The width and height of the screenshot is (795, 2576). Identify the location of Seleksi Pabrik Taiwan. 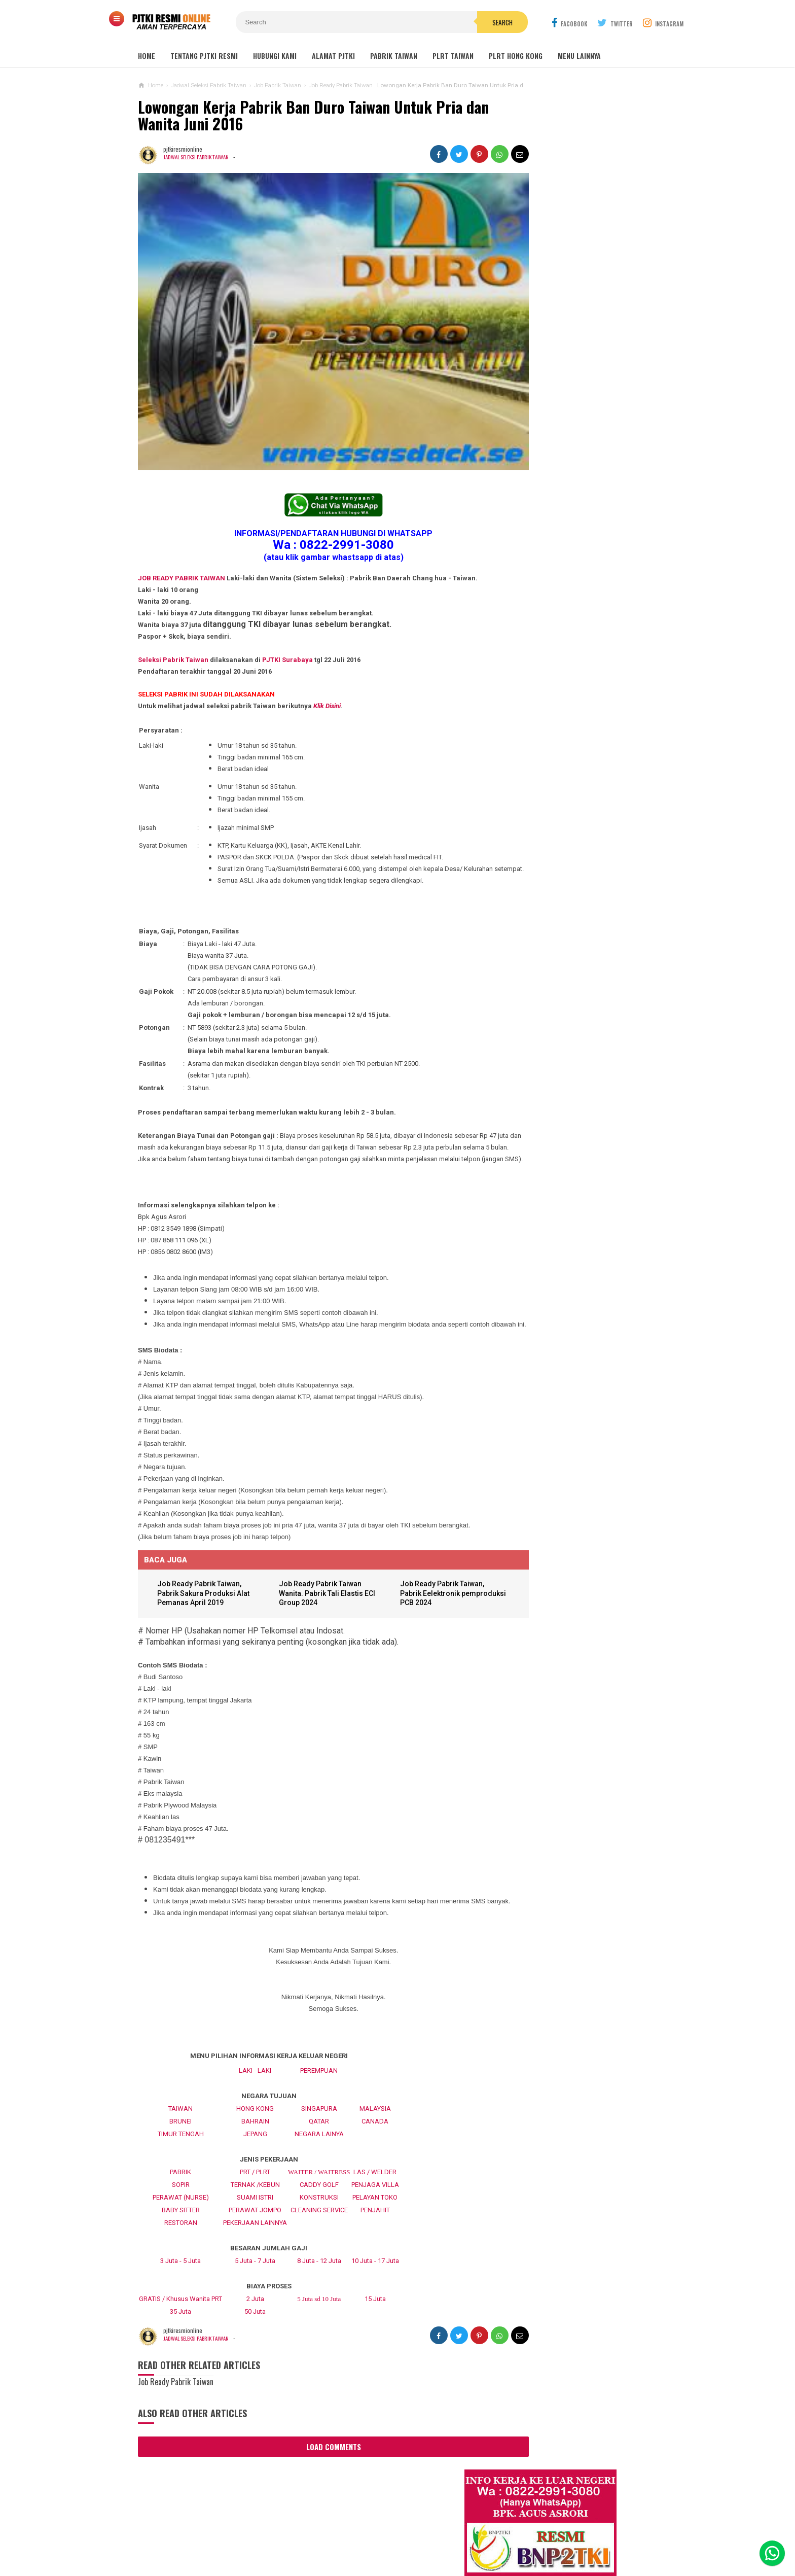
(173, 632).